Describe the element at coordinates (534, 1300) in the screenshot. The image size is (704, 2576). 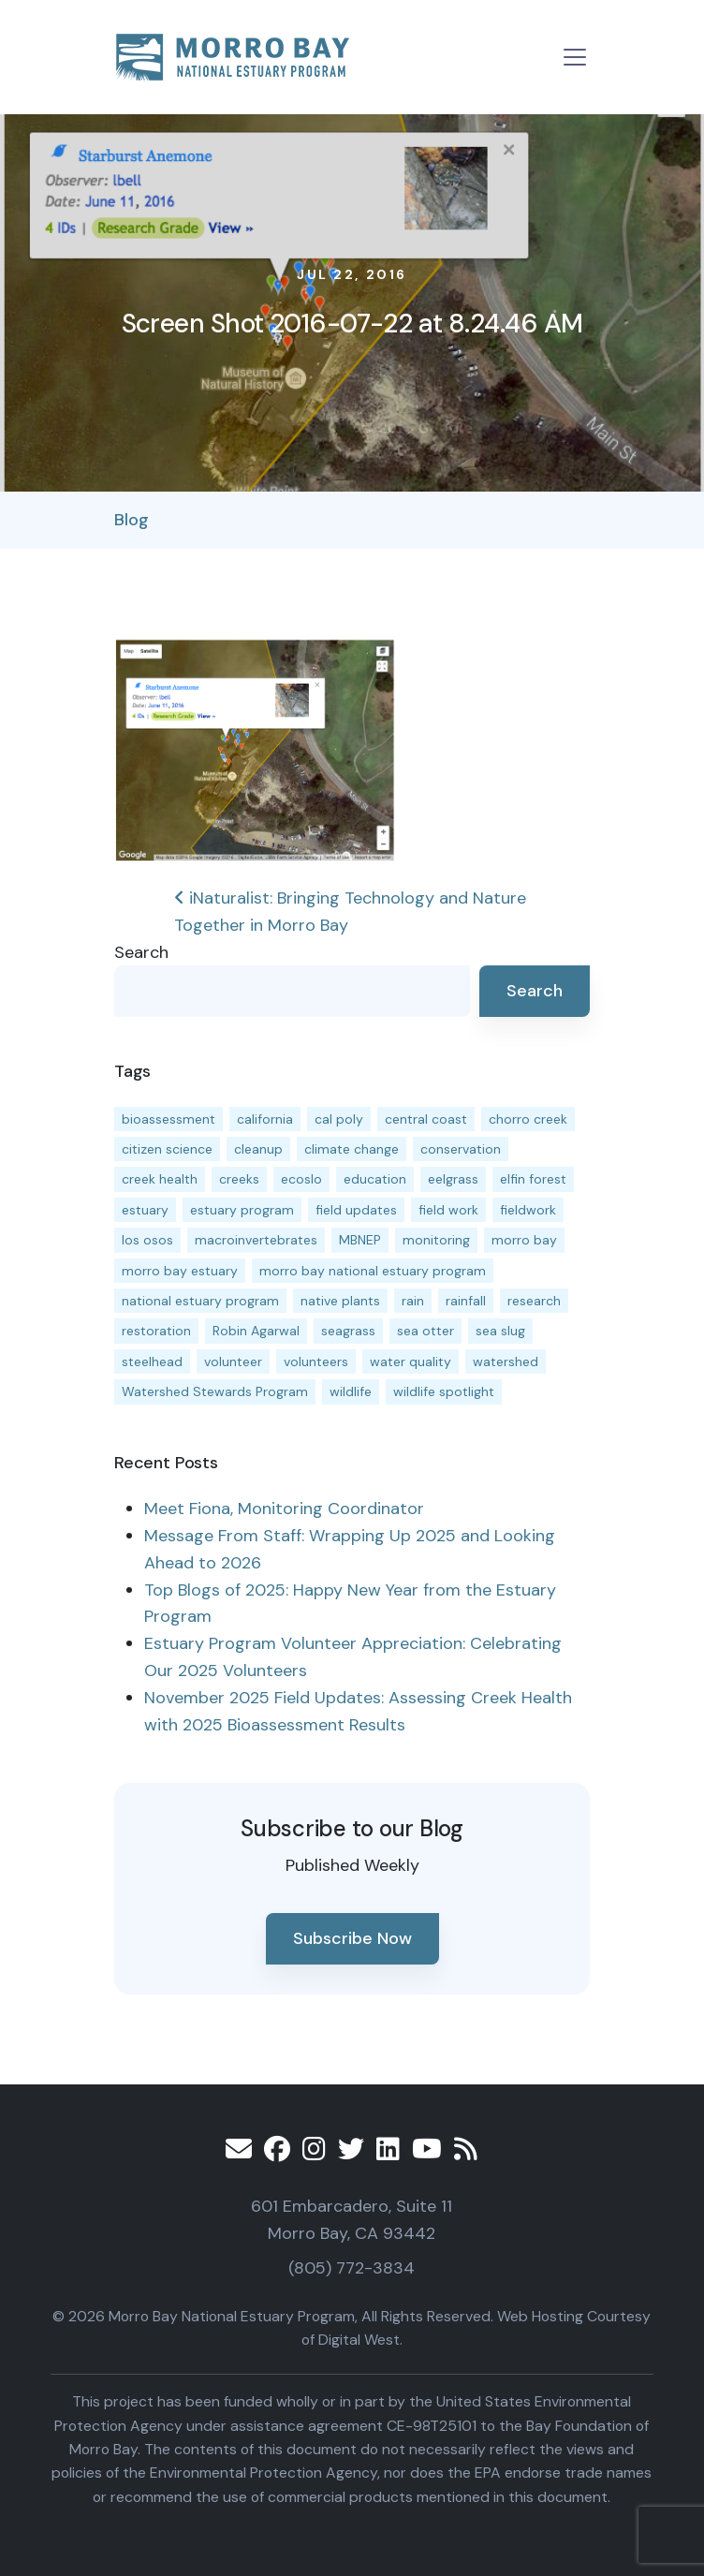
I see `research [research (15 items)]` at that location.